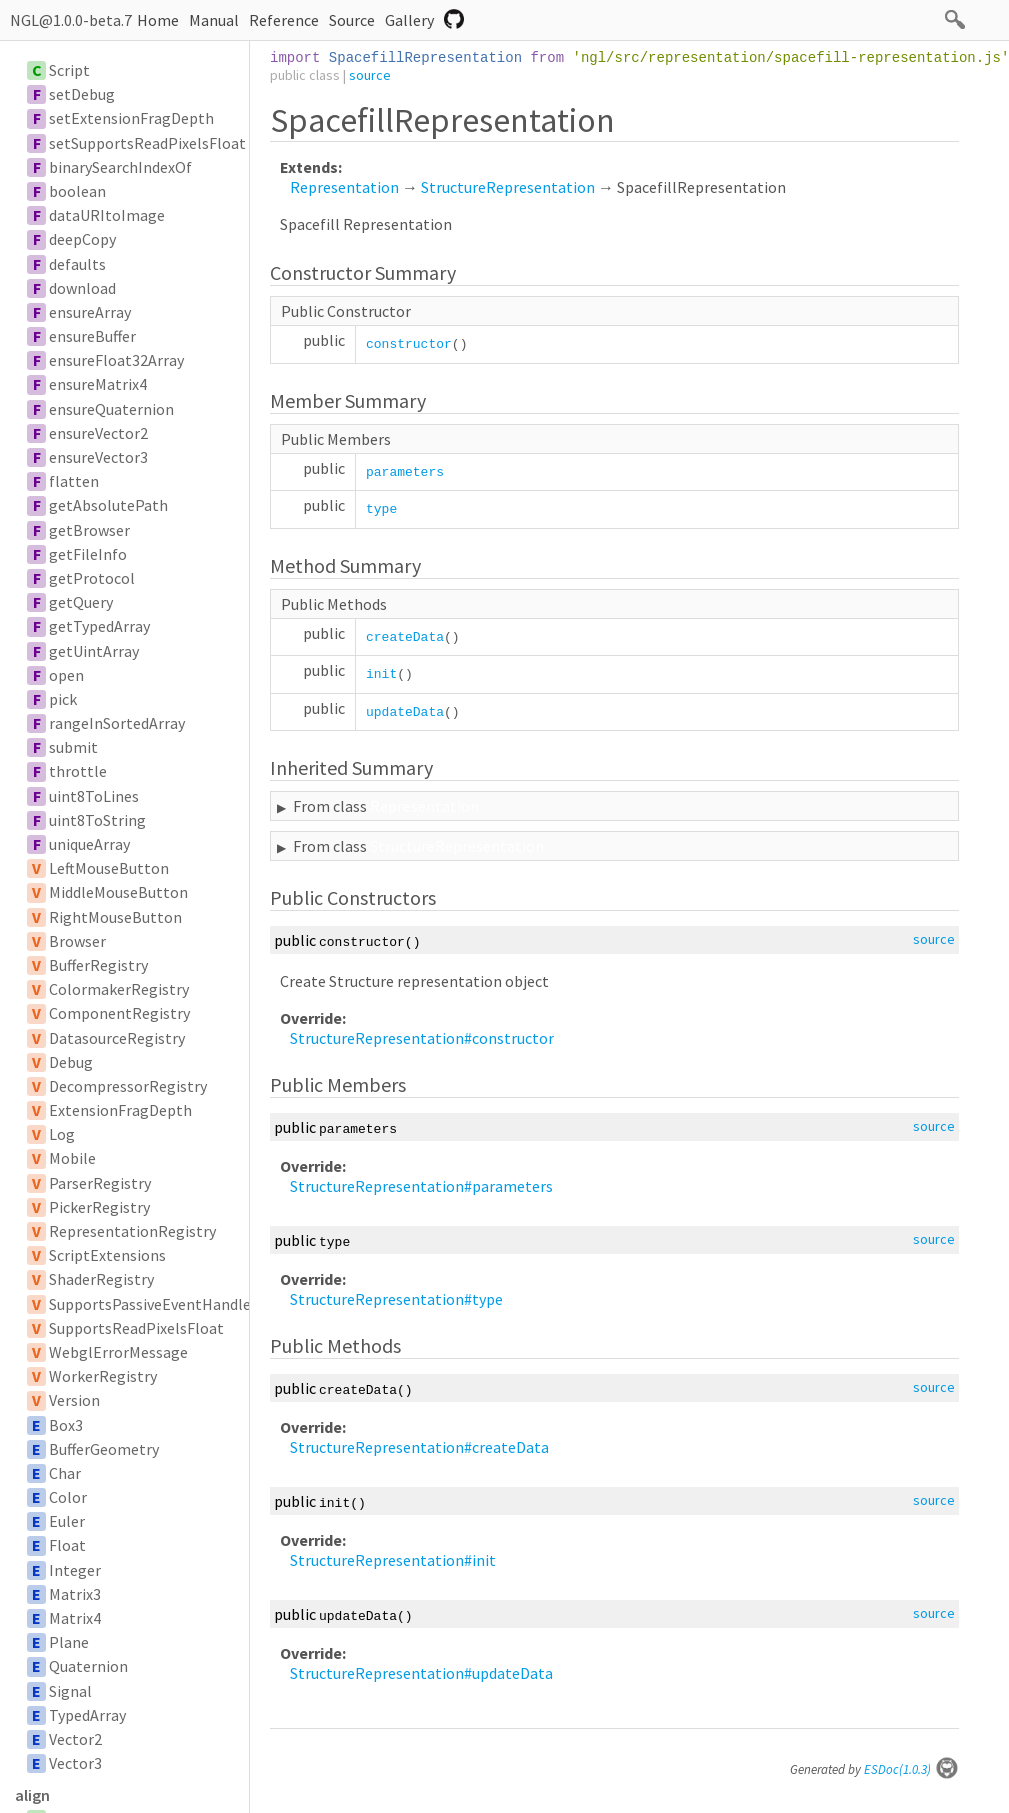  I want to click on Reference, so click(284, 20).